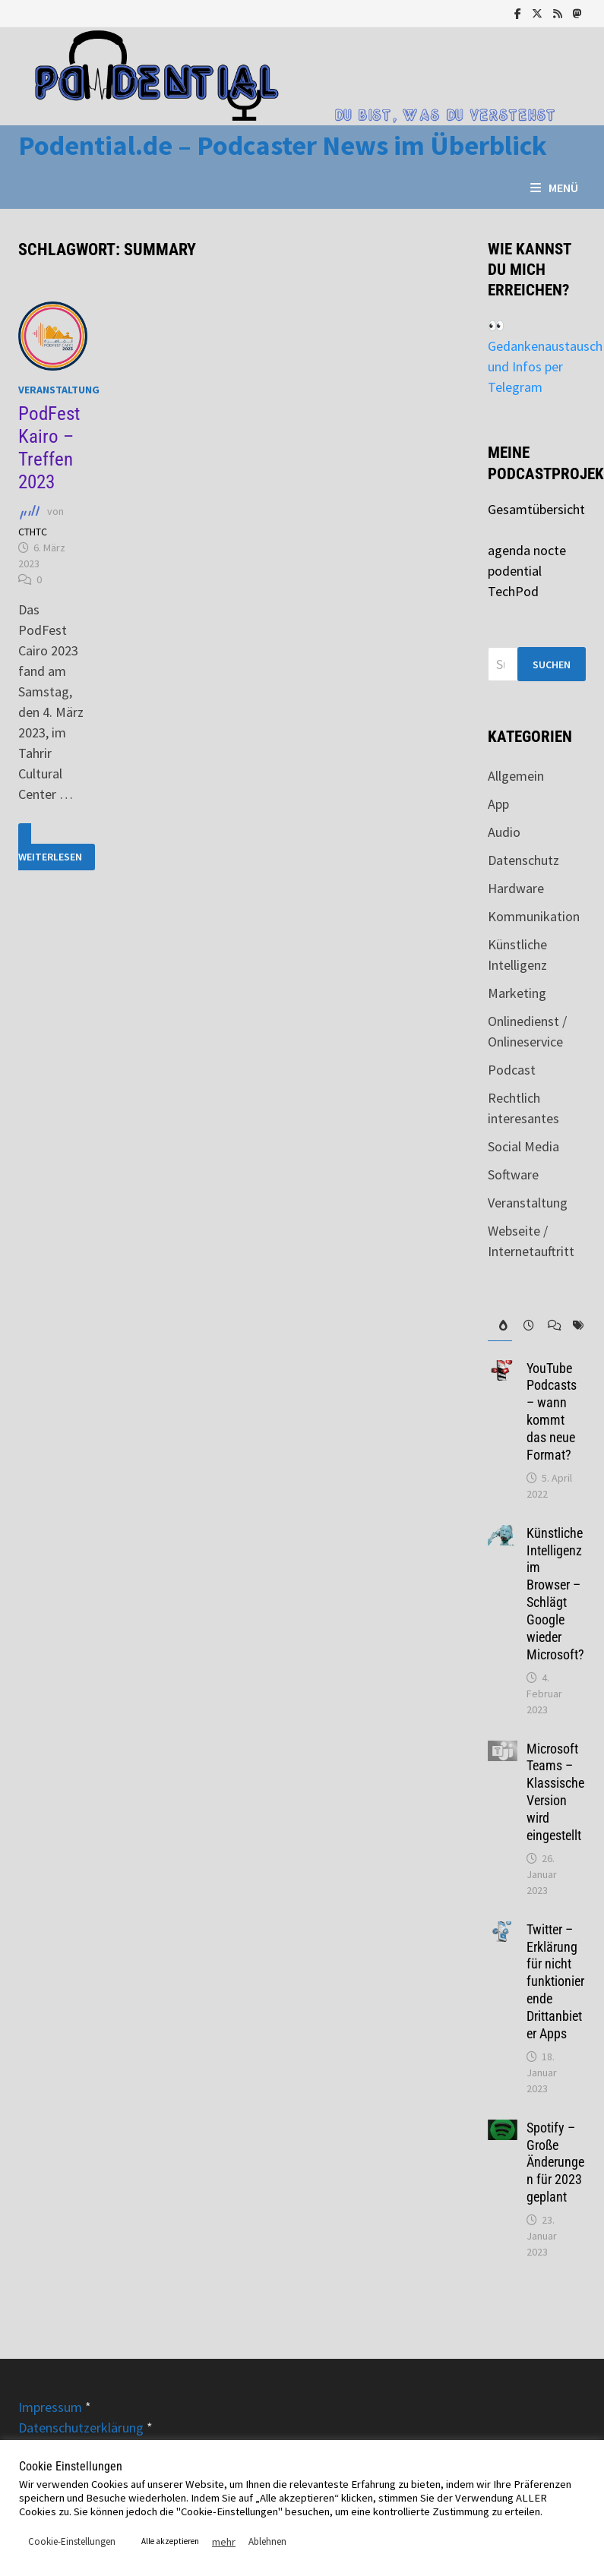 The image size is (604, 2576). What do you see at coordinates (170, 2541) in the screenshot?
I see `Alle akzeptieren [button]` at bounding box center [170, 2541].